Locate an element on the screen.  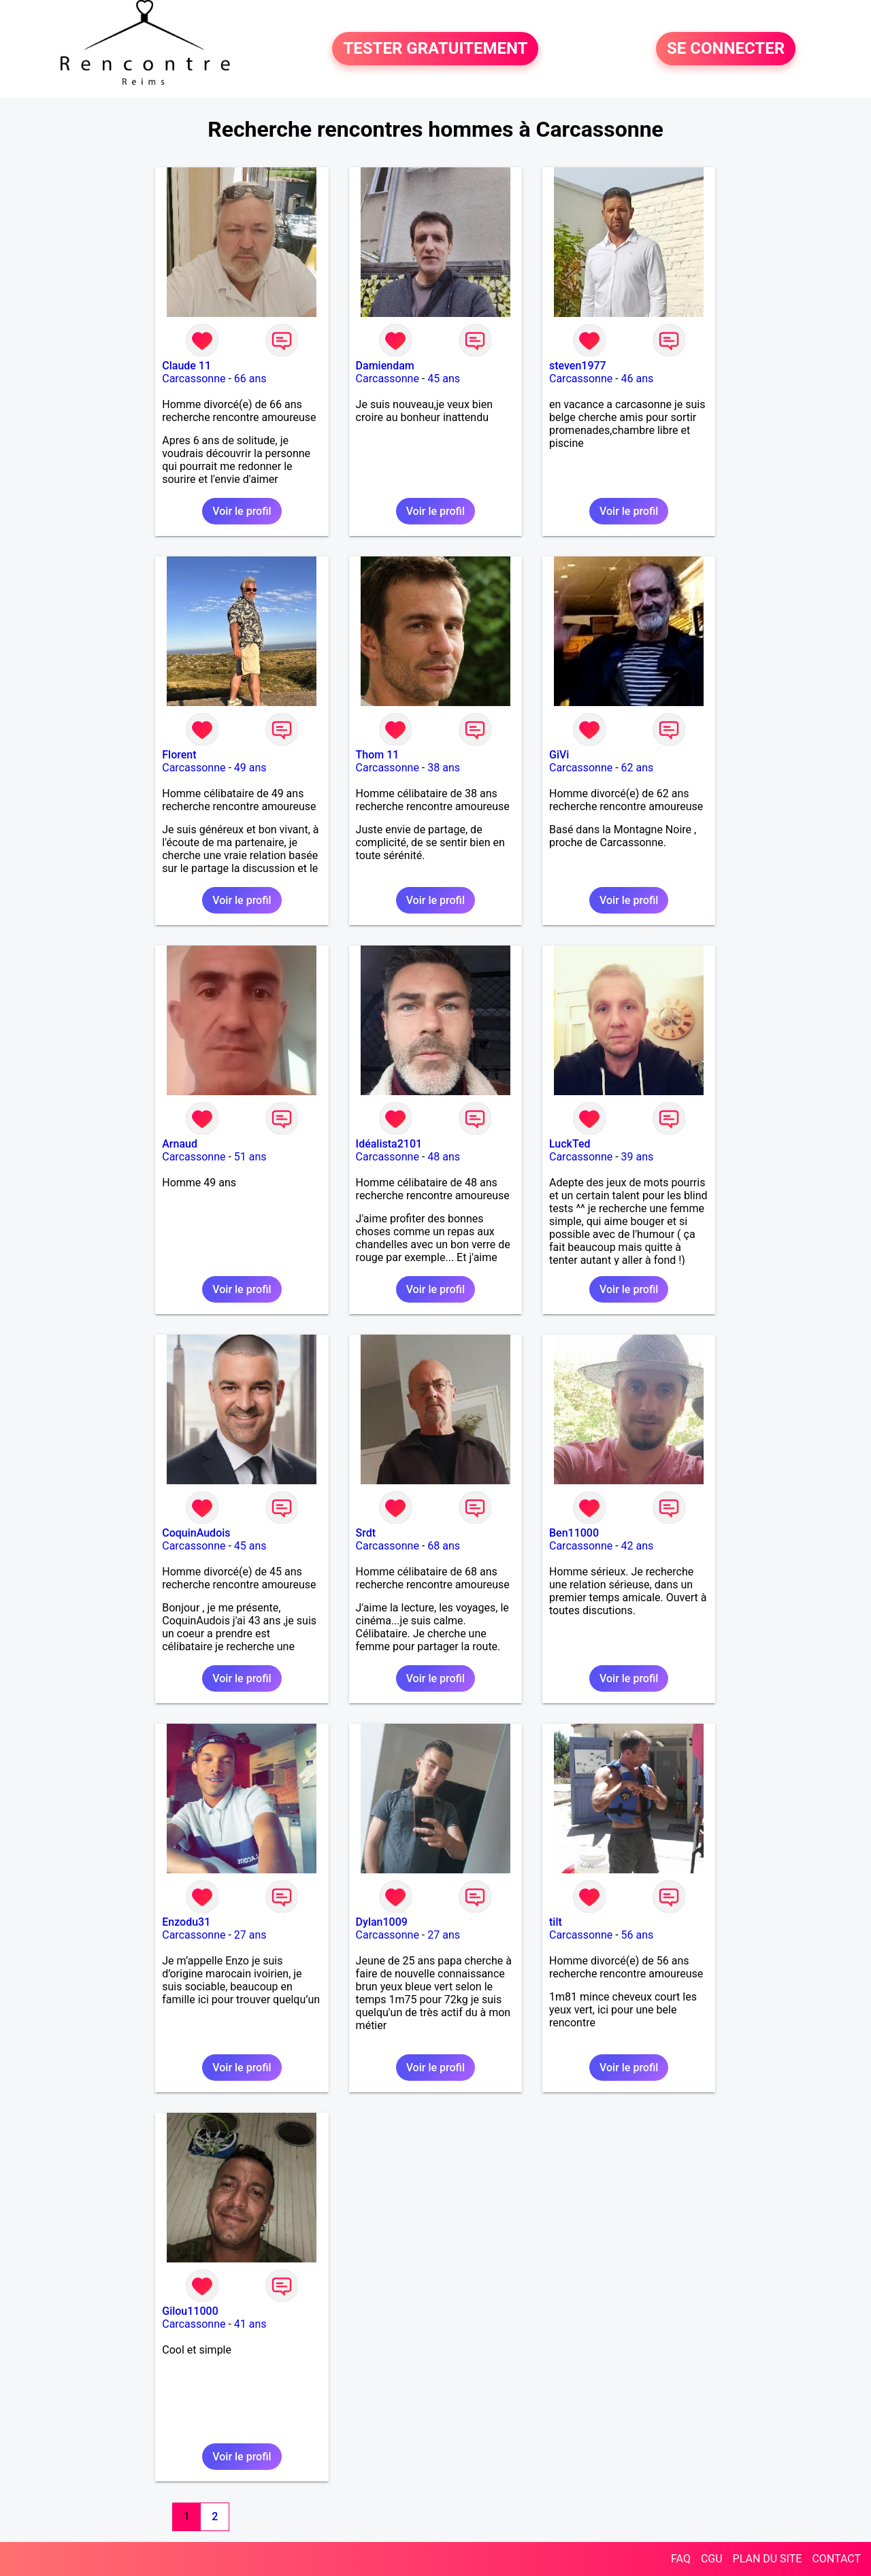
39 ans is located at coordinates (637, 1156).